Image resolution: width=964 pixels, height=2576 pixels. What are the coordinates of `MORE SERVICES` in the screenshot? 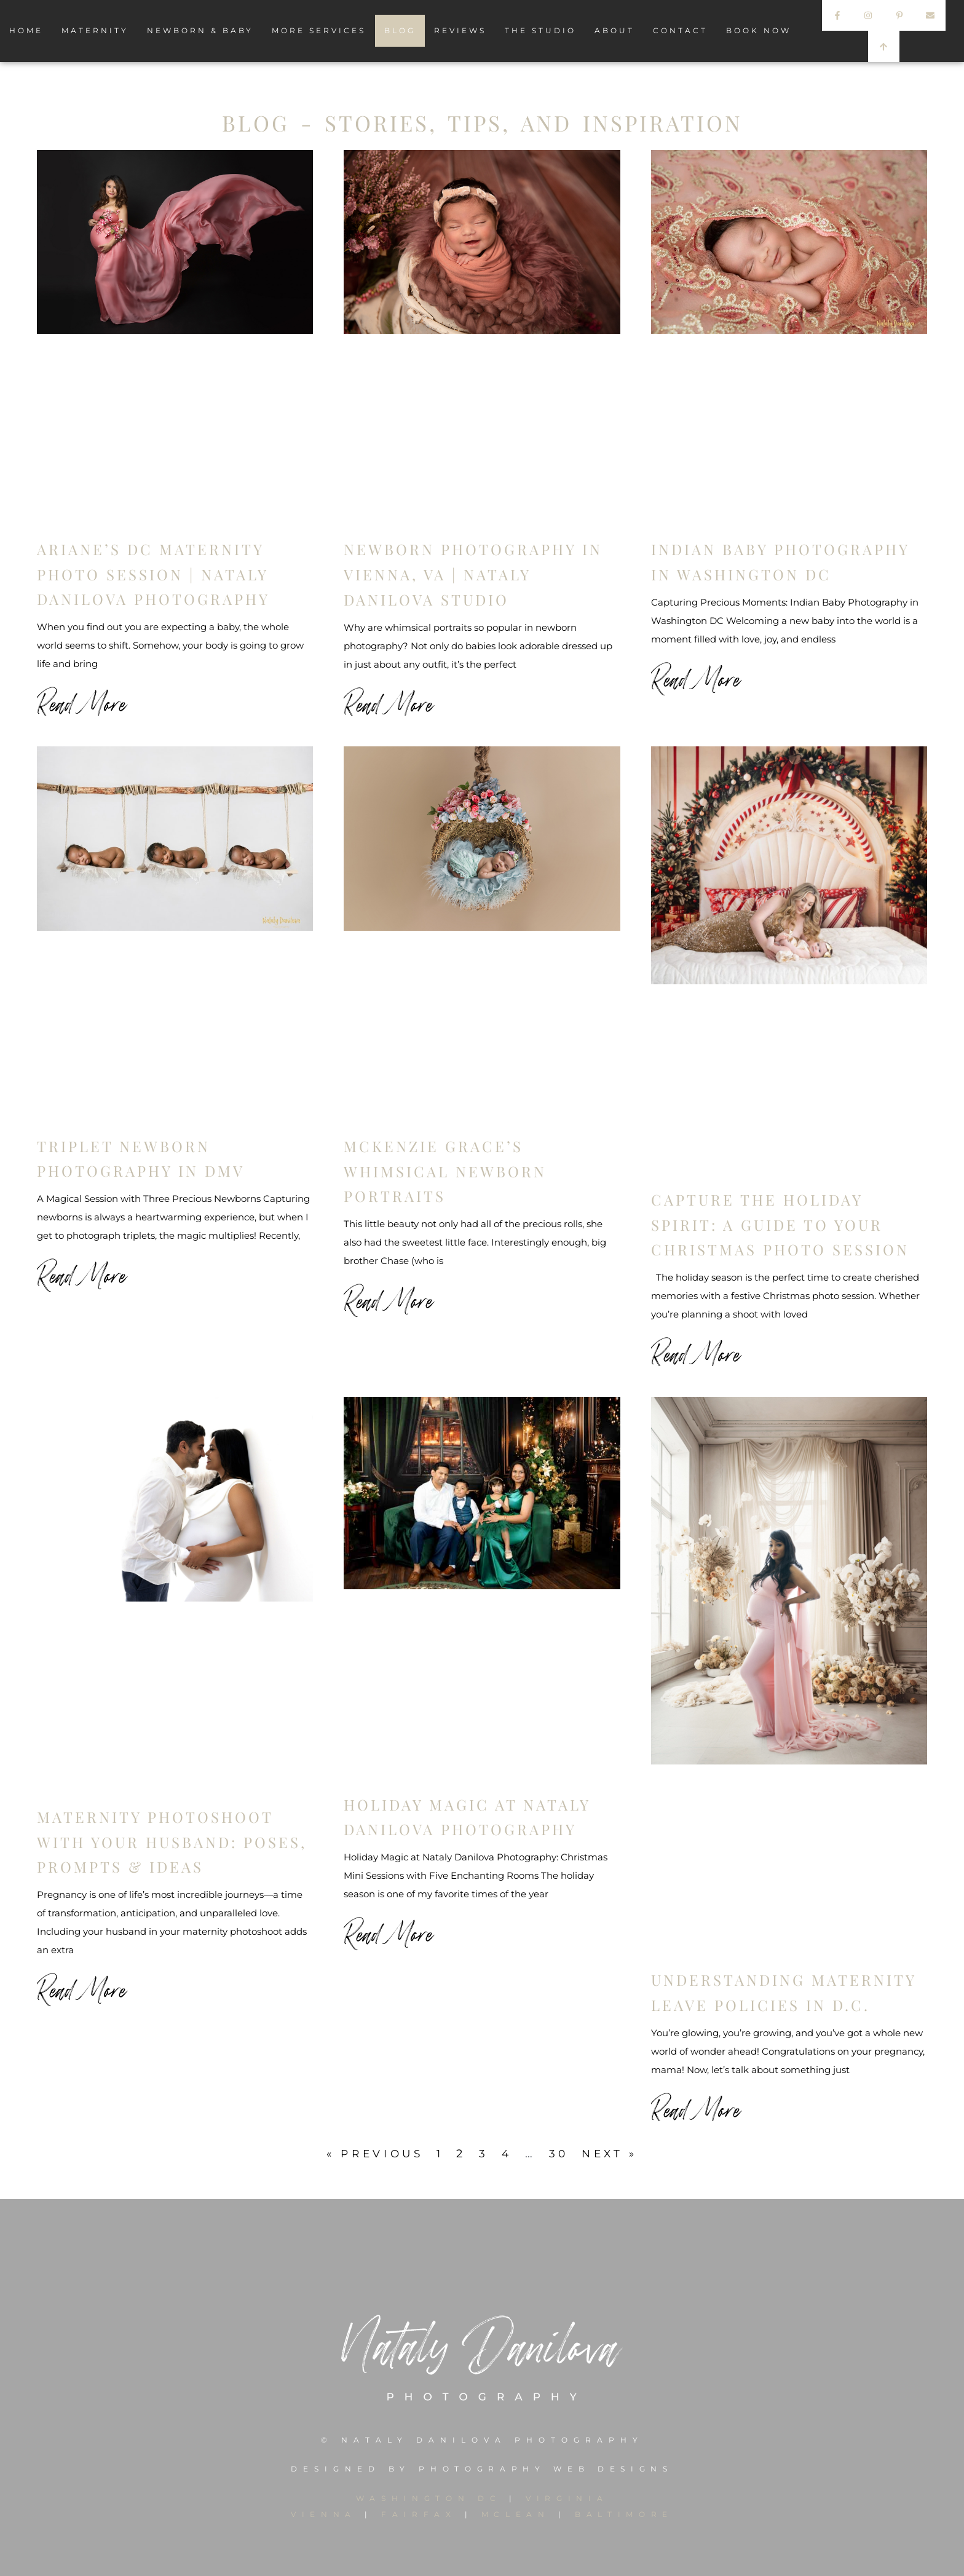 It's located at (319, 30).